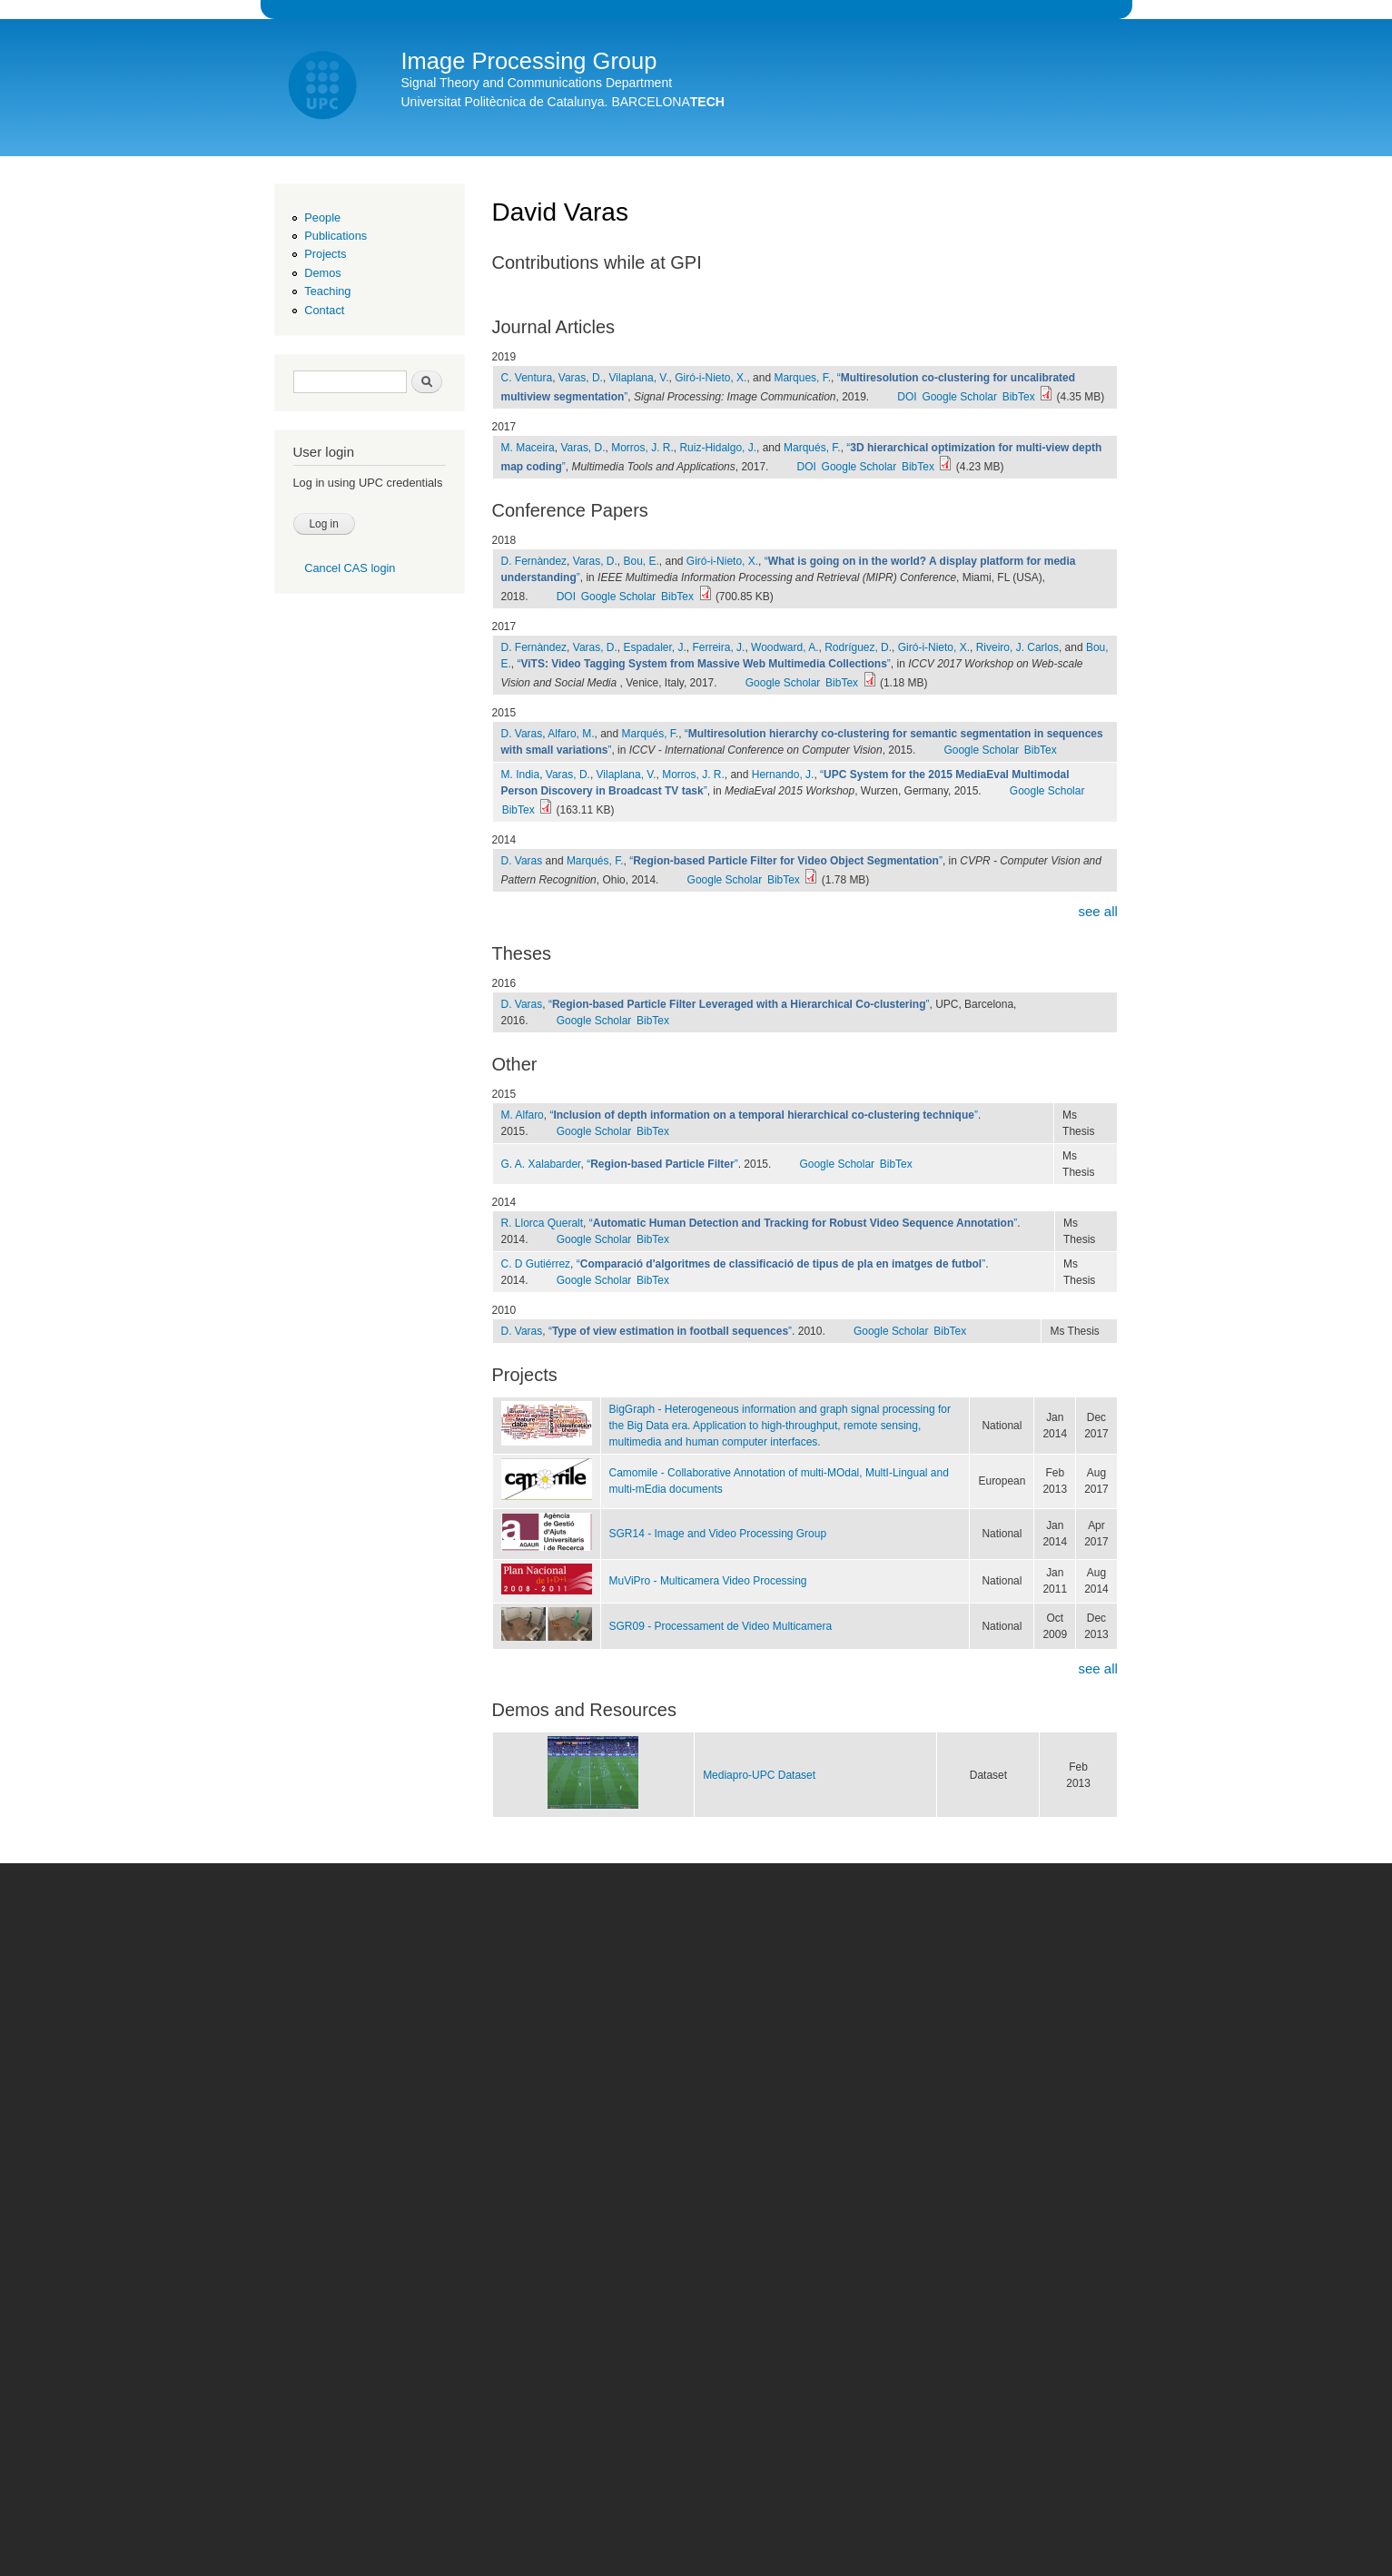 The image size is (1392, 2576). What do you see at coordinates (704, 663) in the screenshot?
I see `“”` at bounding box center [704, 663].